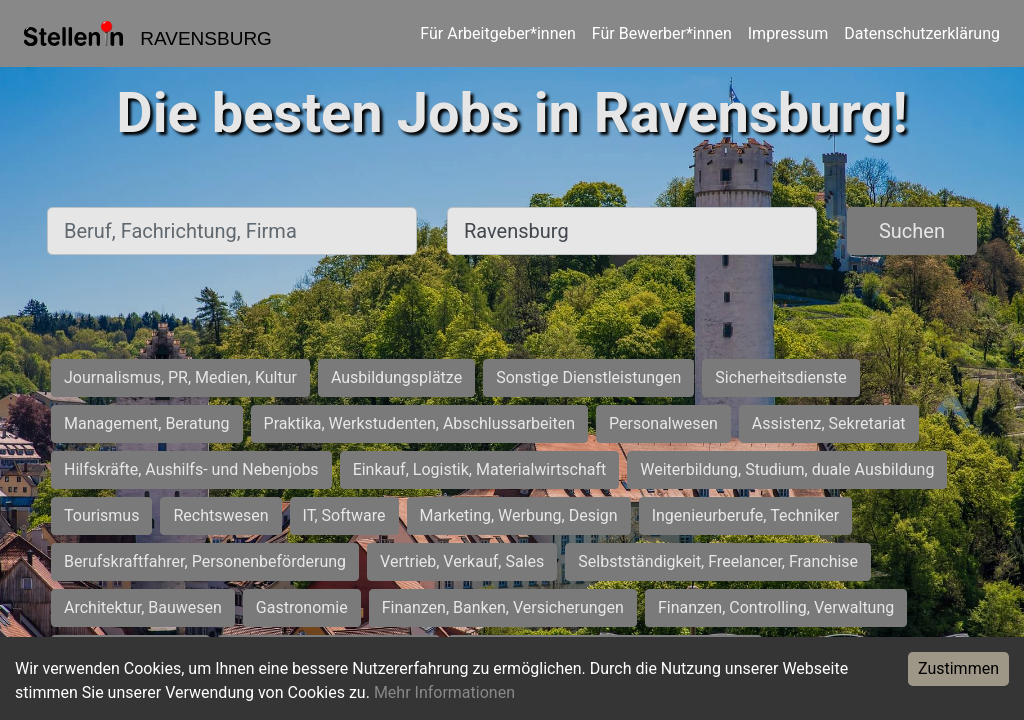 This screenshot has width=1024, height=720. Describe the element at coordinates (444, 692) in the screenshot. I see `Mehr Informationen` at that location.